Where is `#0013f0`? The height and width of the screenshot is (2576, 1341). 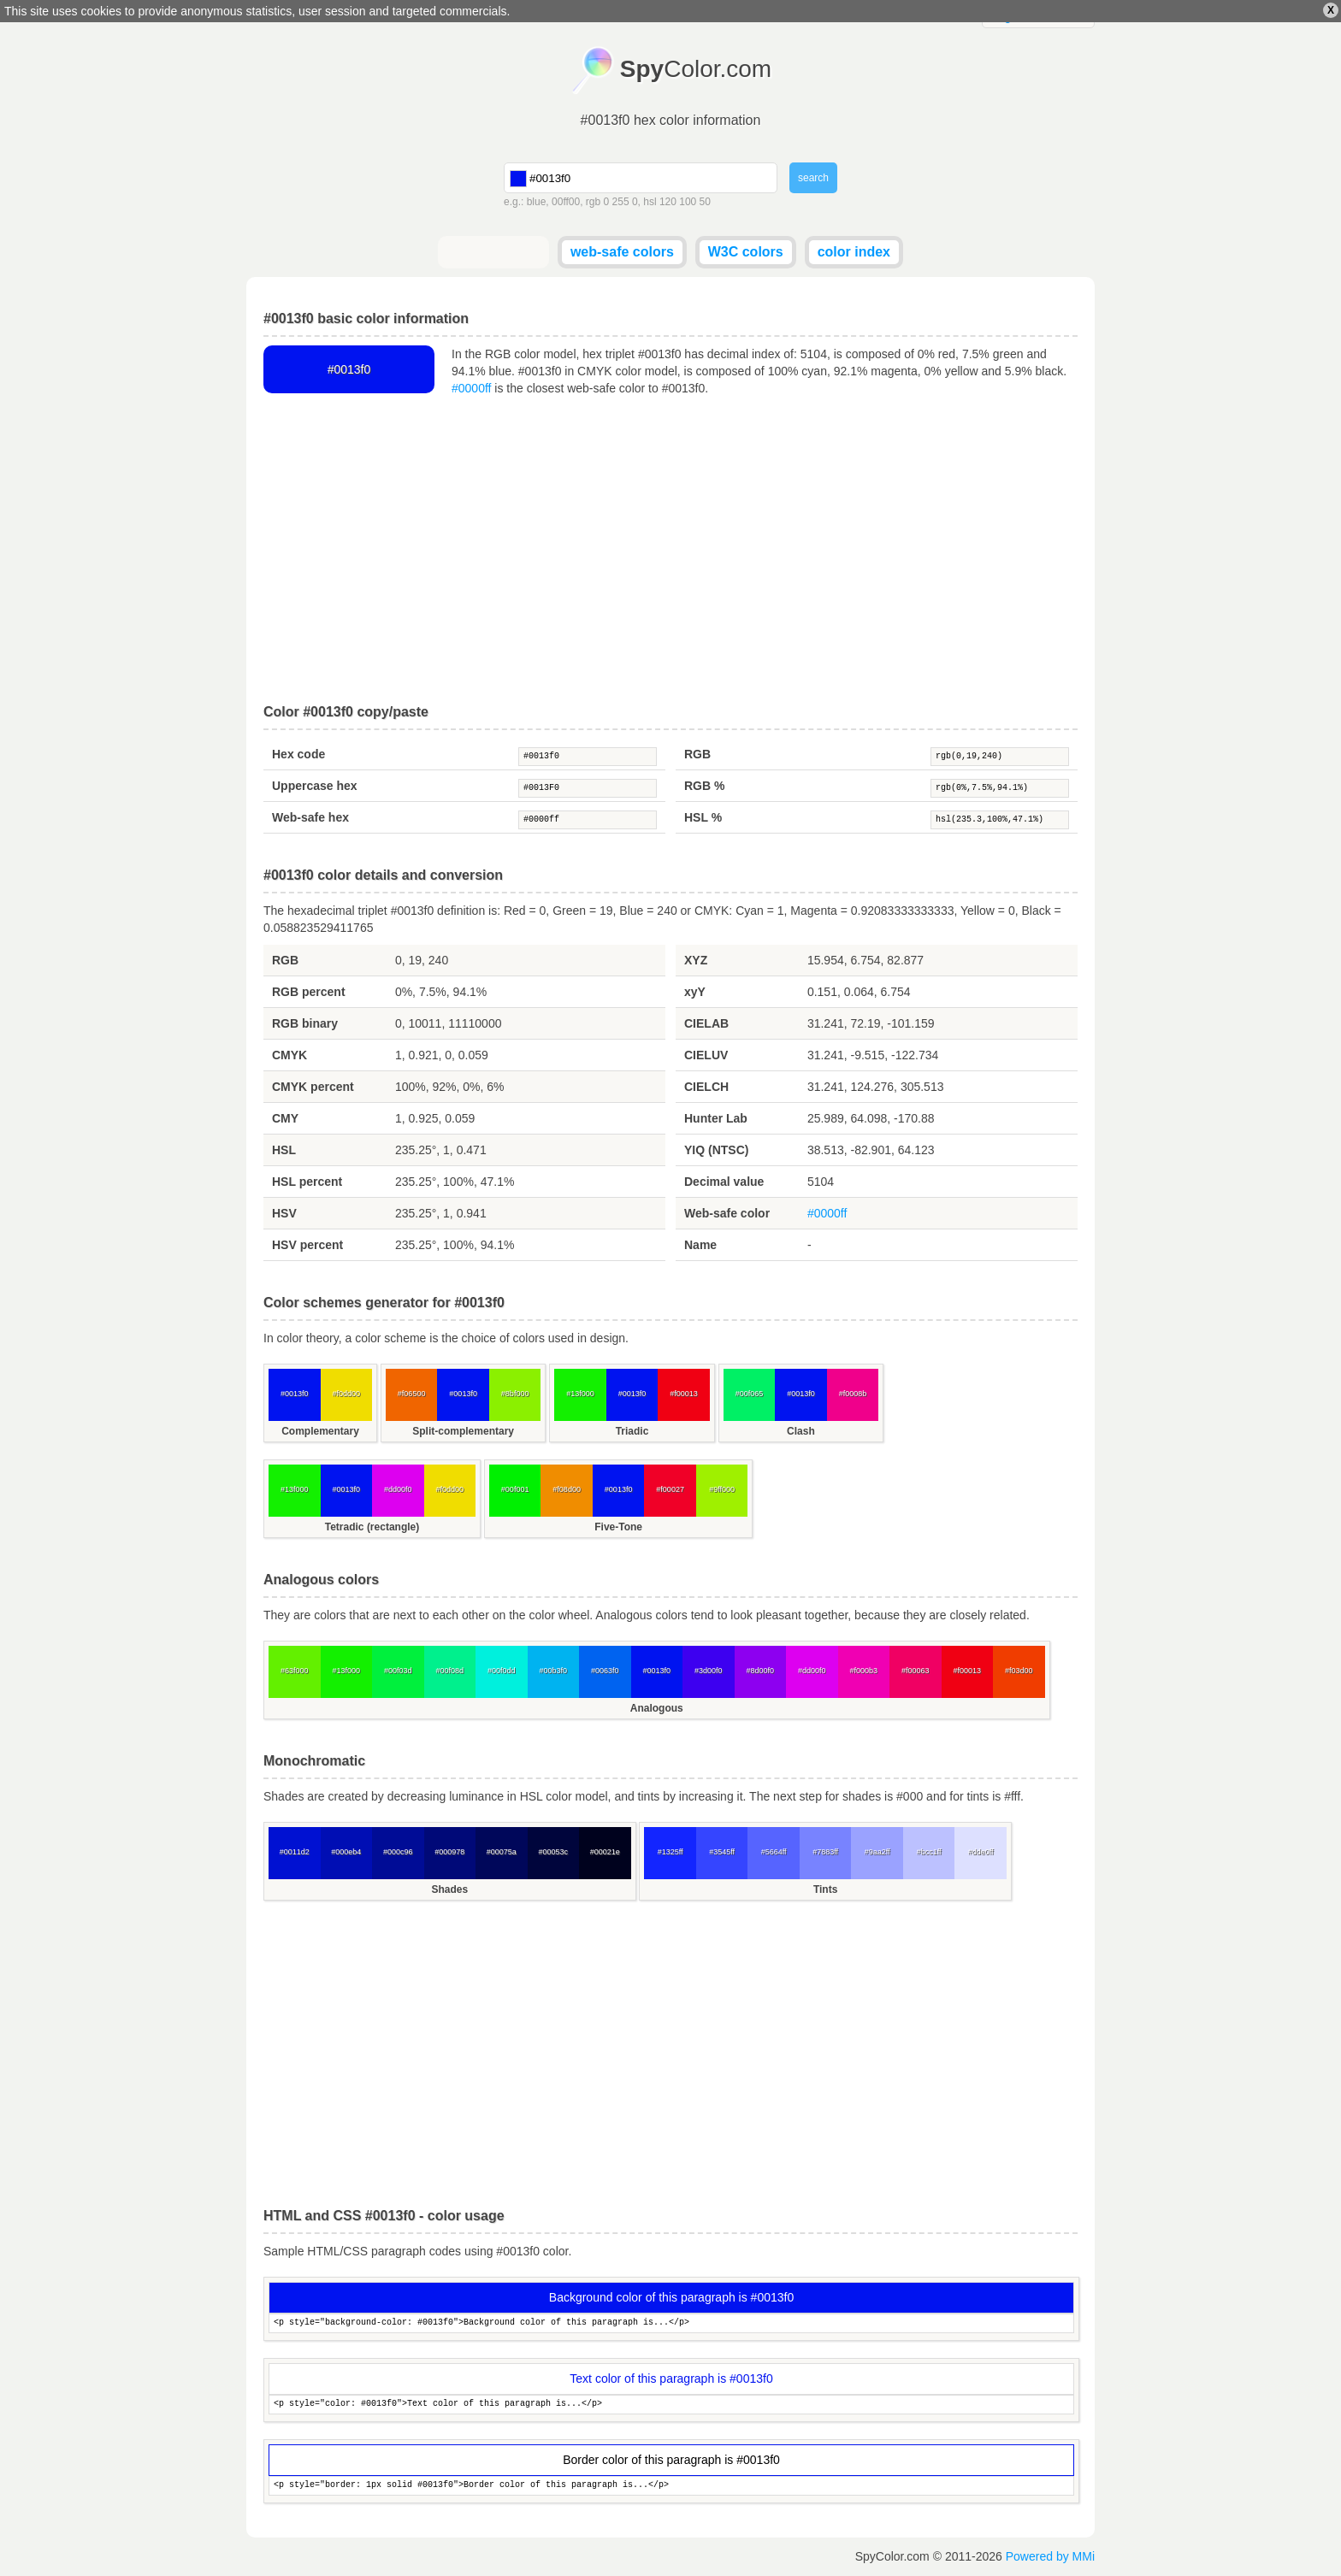
#0013f0 is located at coordinates (587, 756).